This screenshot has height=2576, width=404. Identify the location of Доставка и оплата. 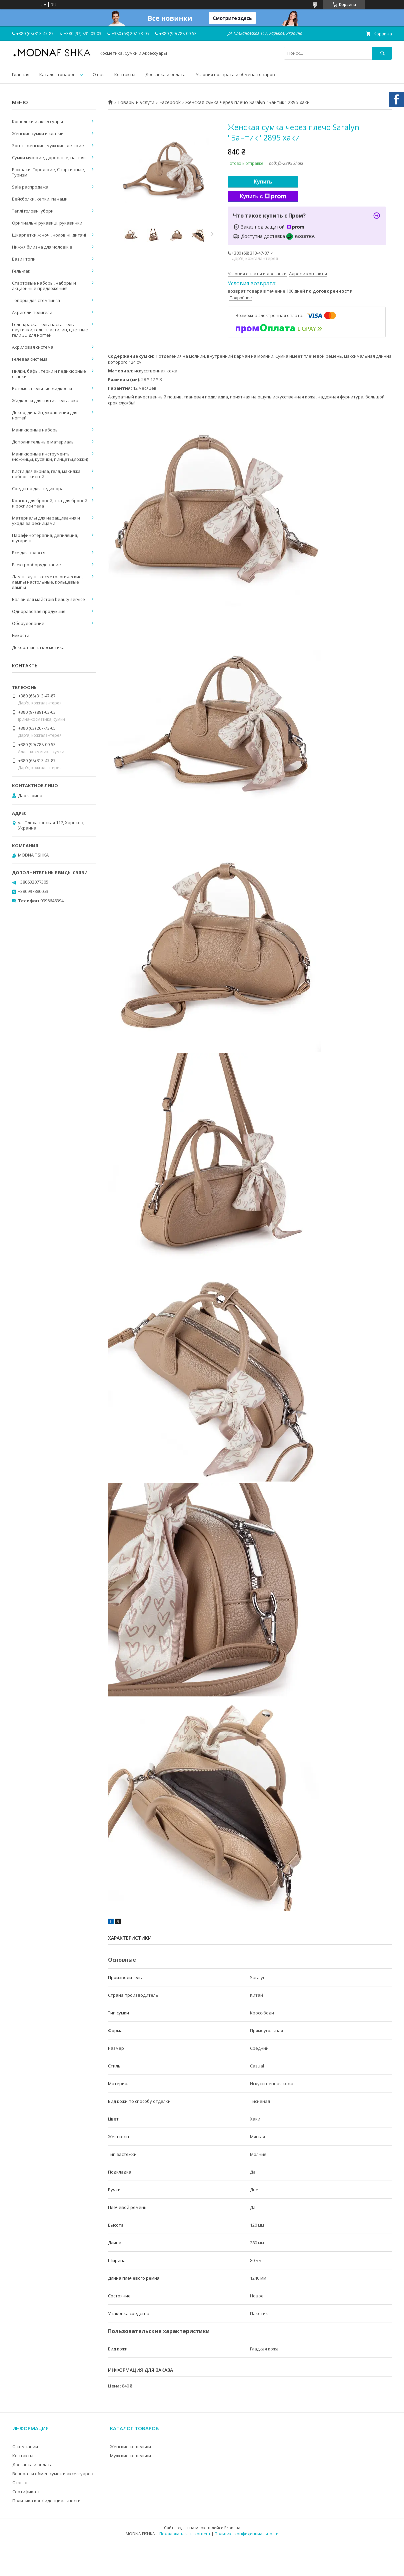
(165, 74).